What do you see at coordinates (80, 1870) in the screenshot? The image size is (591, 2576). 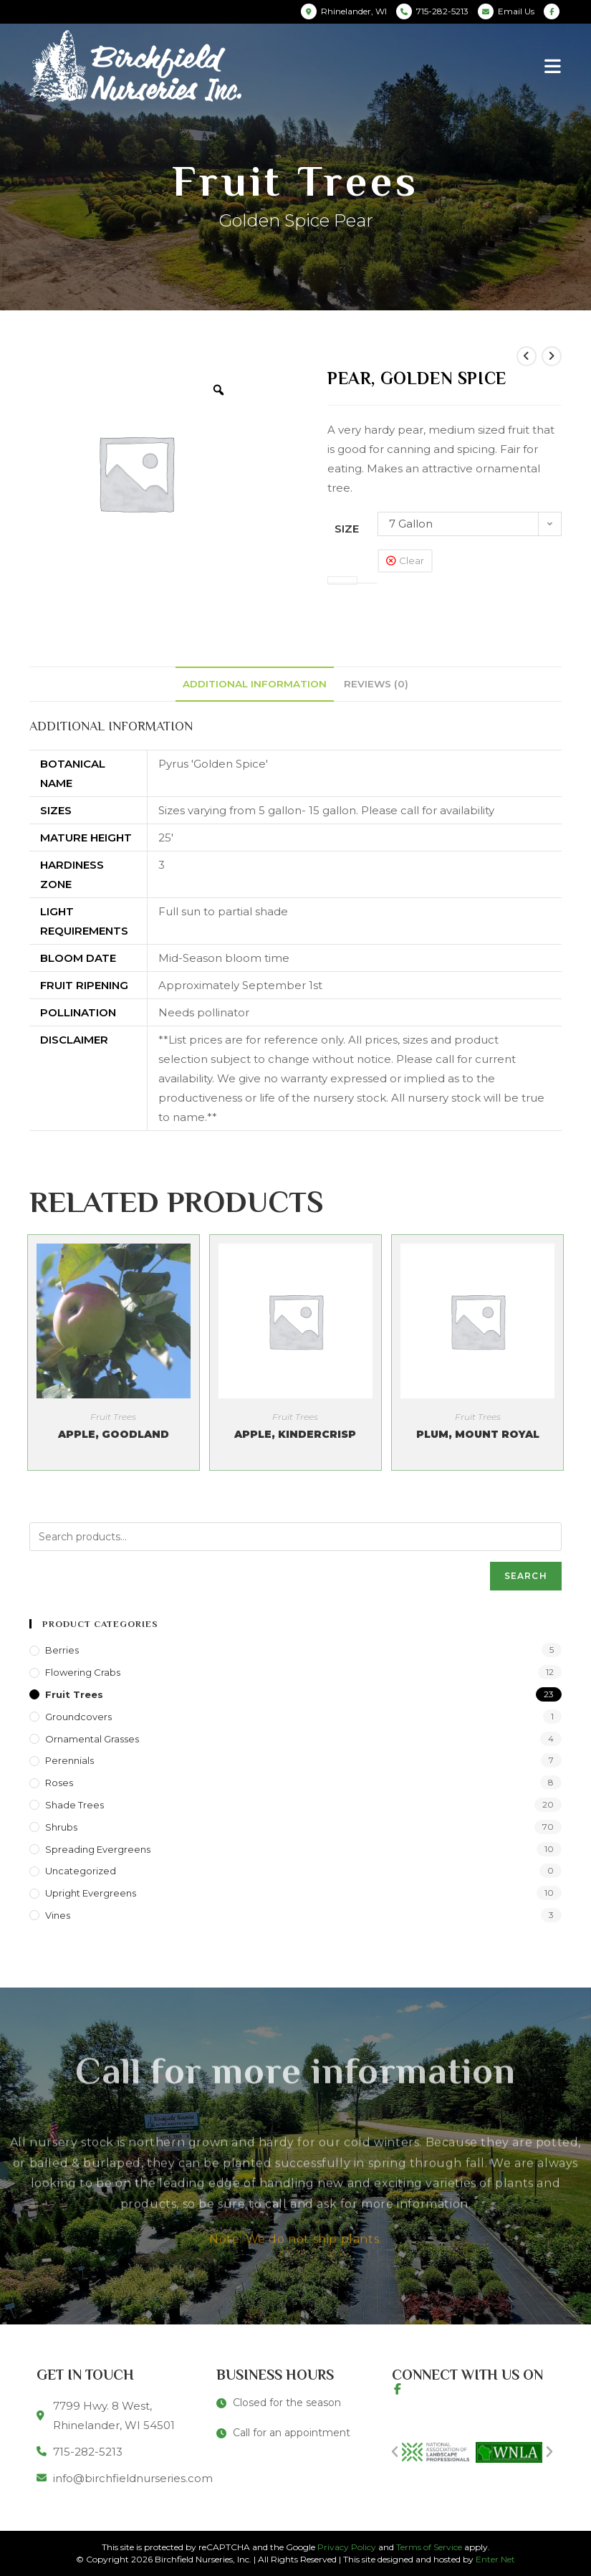 I see `Uncategorized` at bounding box center [80, 1870].